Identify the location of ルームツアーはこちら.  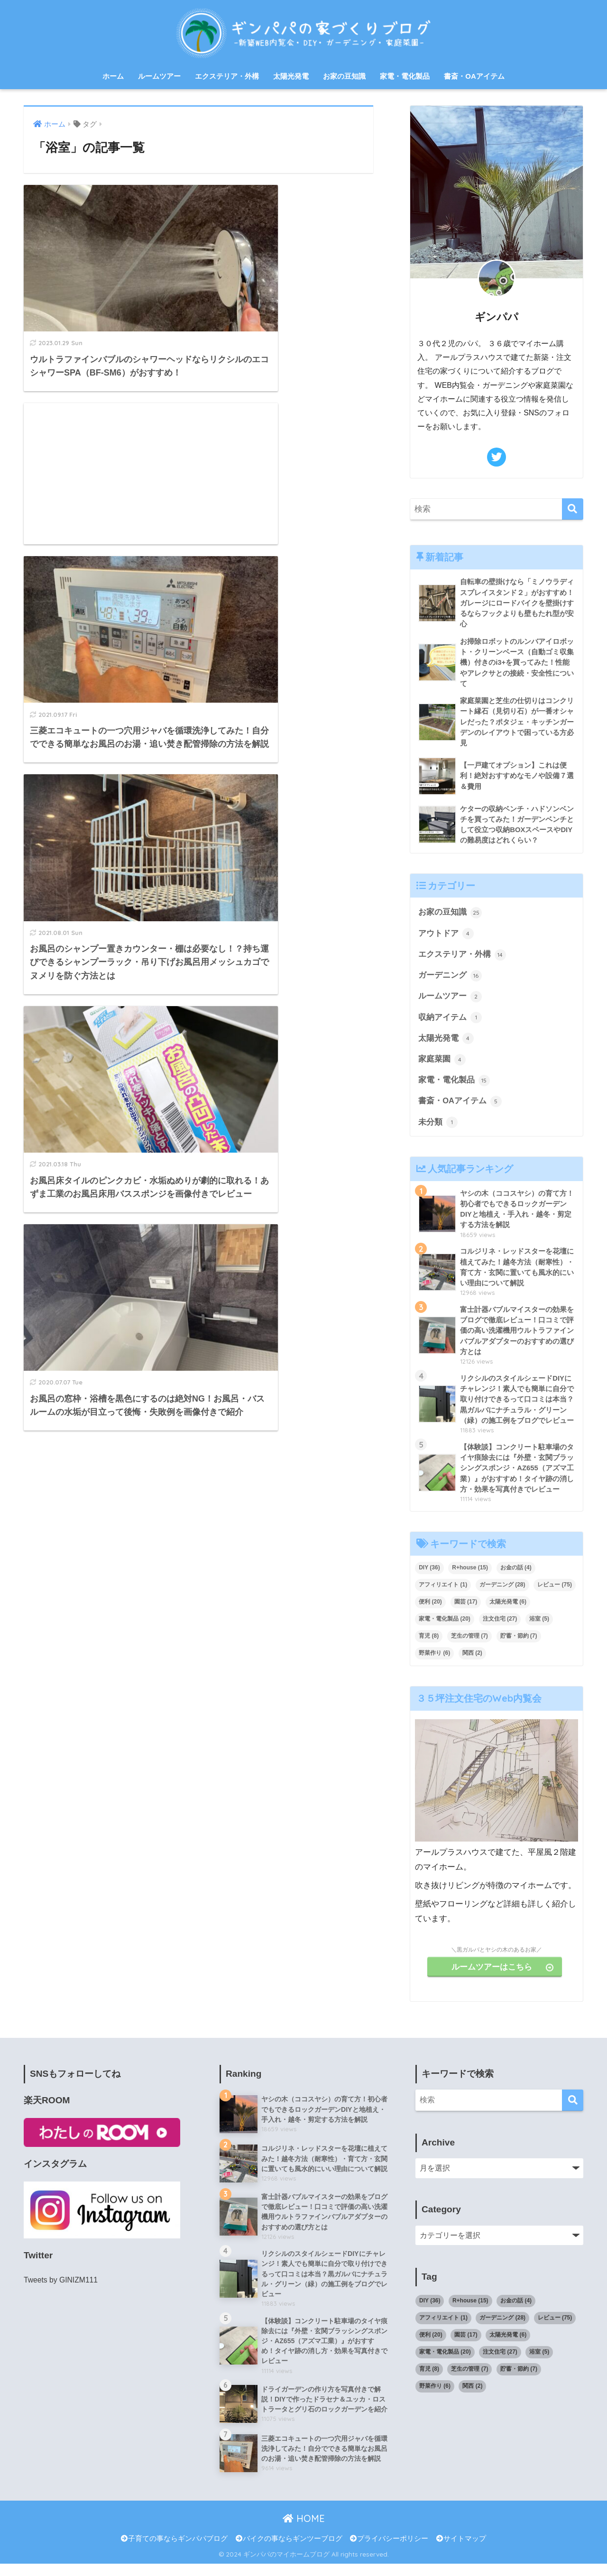
(505, 1976).